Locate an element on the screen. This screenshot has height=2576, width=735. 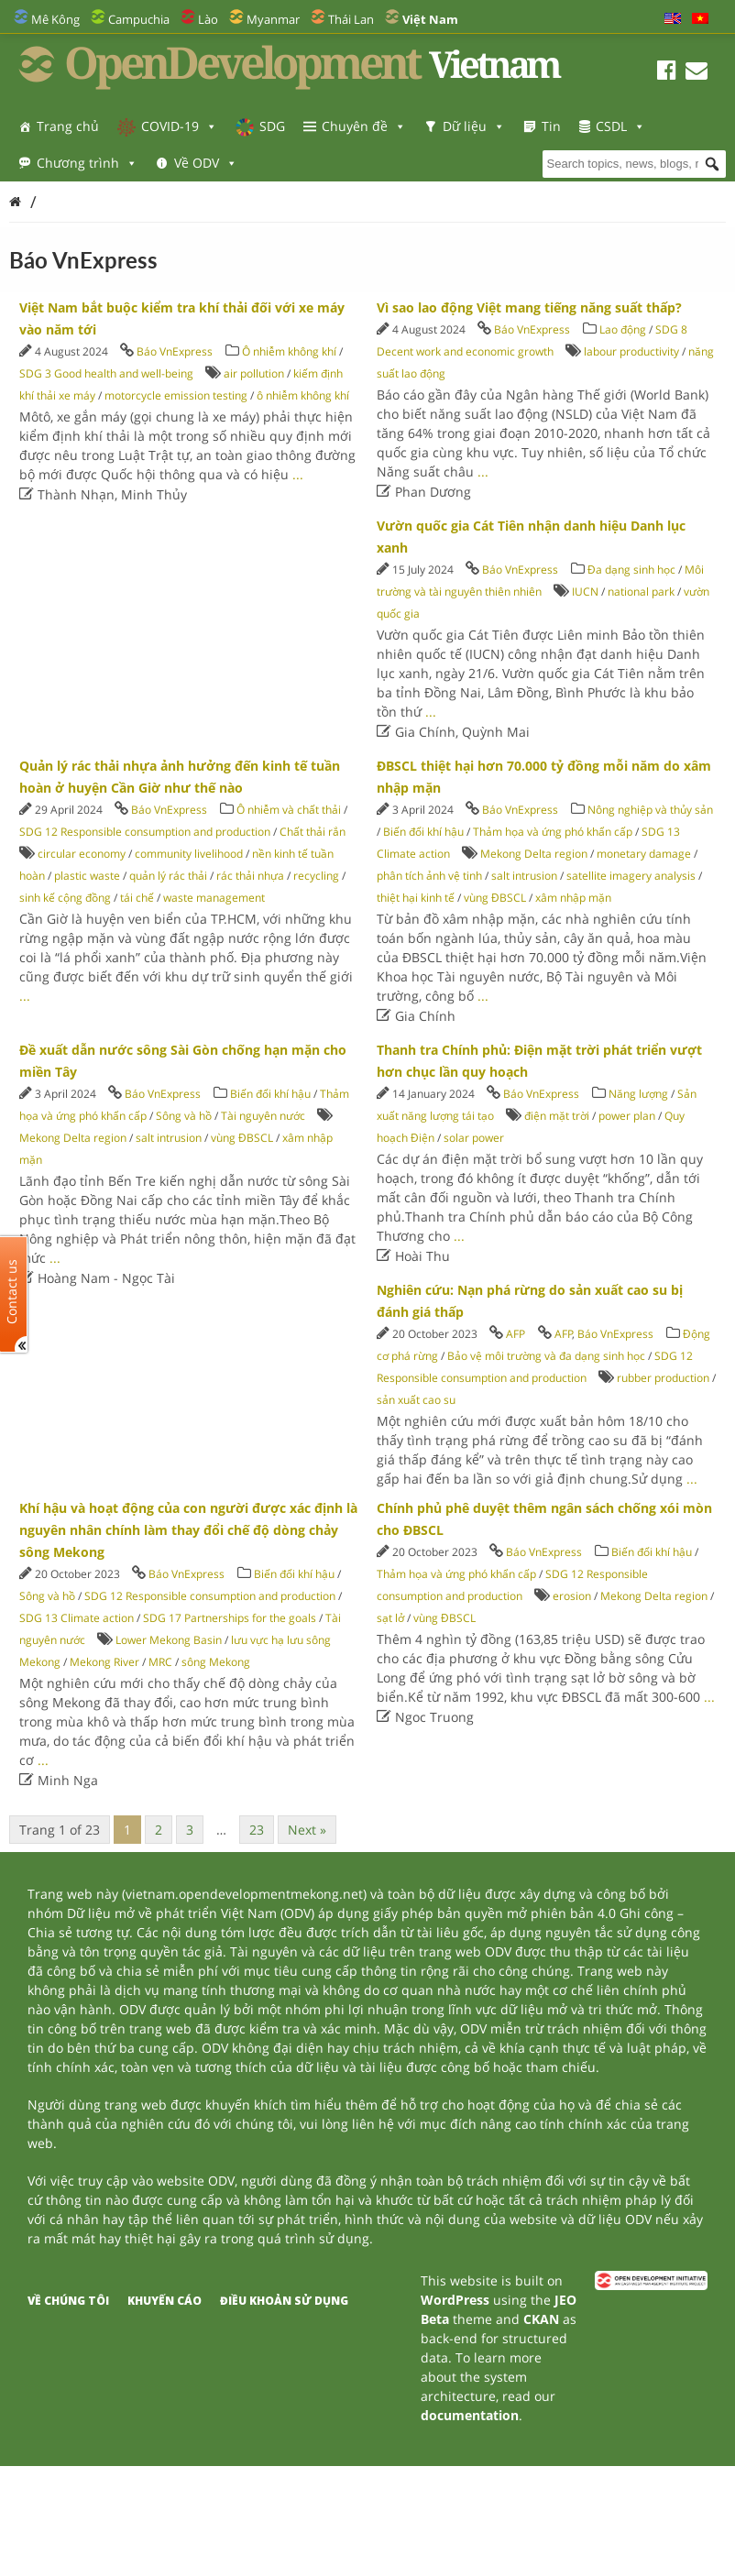
quản lý rác thải is located at coordinates (168, 875).